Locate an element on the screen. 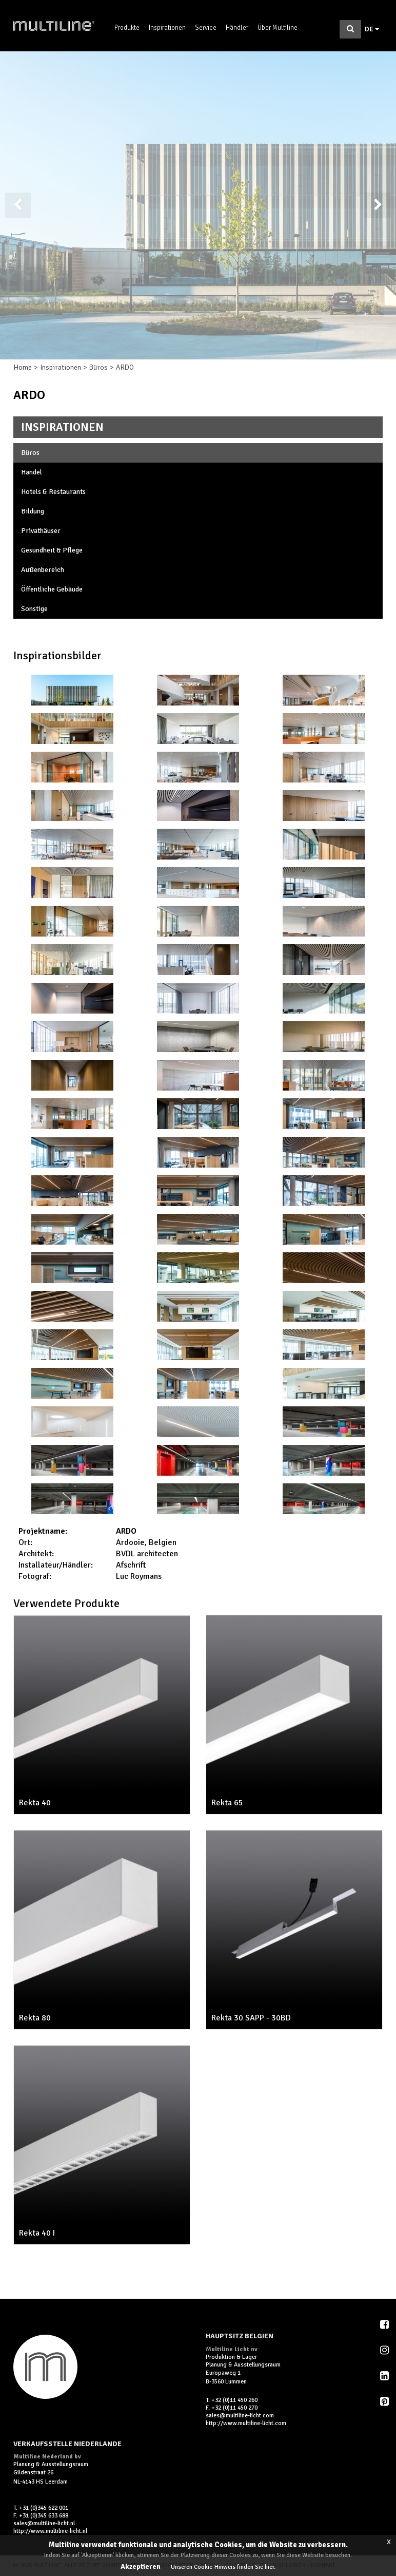 The image size is (396, 2576). Unseren Cookie-Hinweis finden Sie hier. is located at coordinates (223, 2567).